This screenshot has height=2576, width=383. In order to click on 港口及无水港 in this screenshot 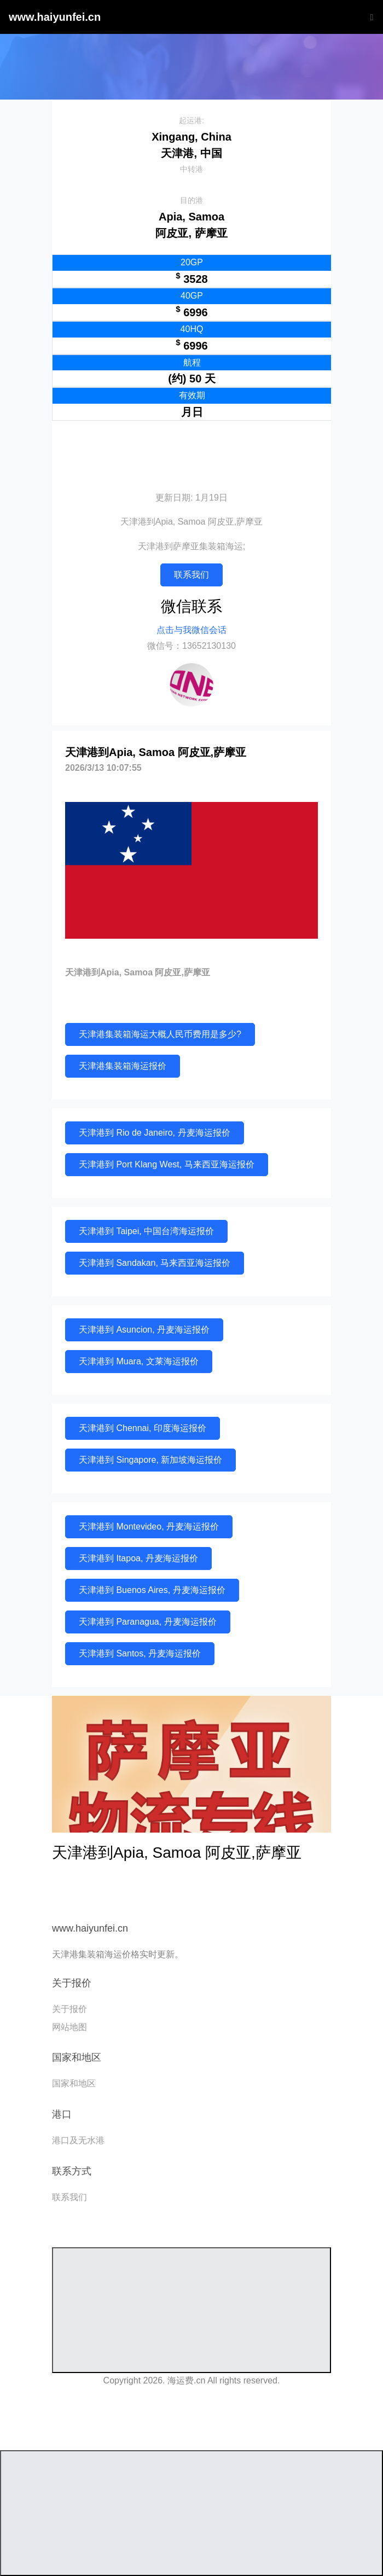, I will do `click(78, 2140)`.